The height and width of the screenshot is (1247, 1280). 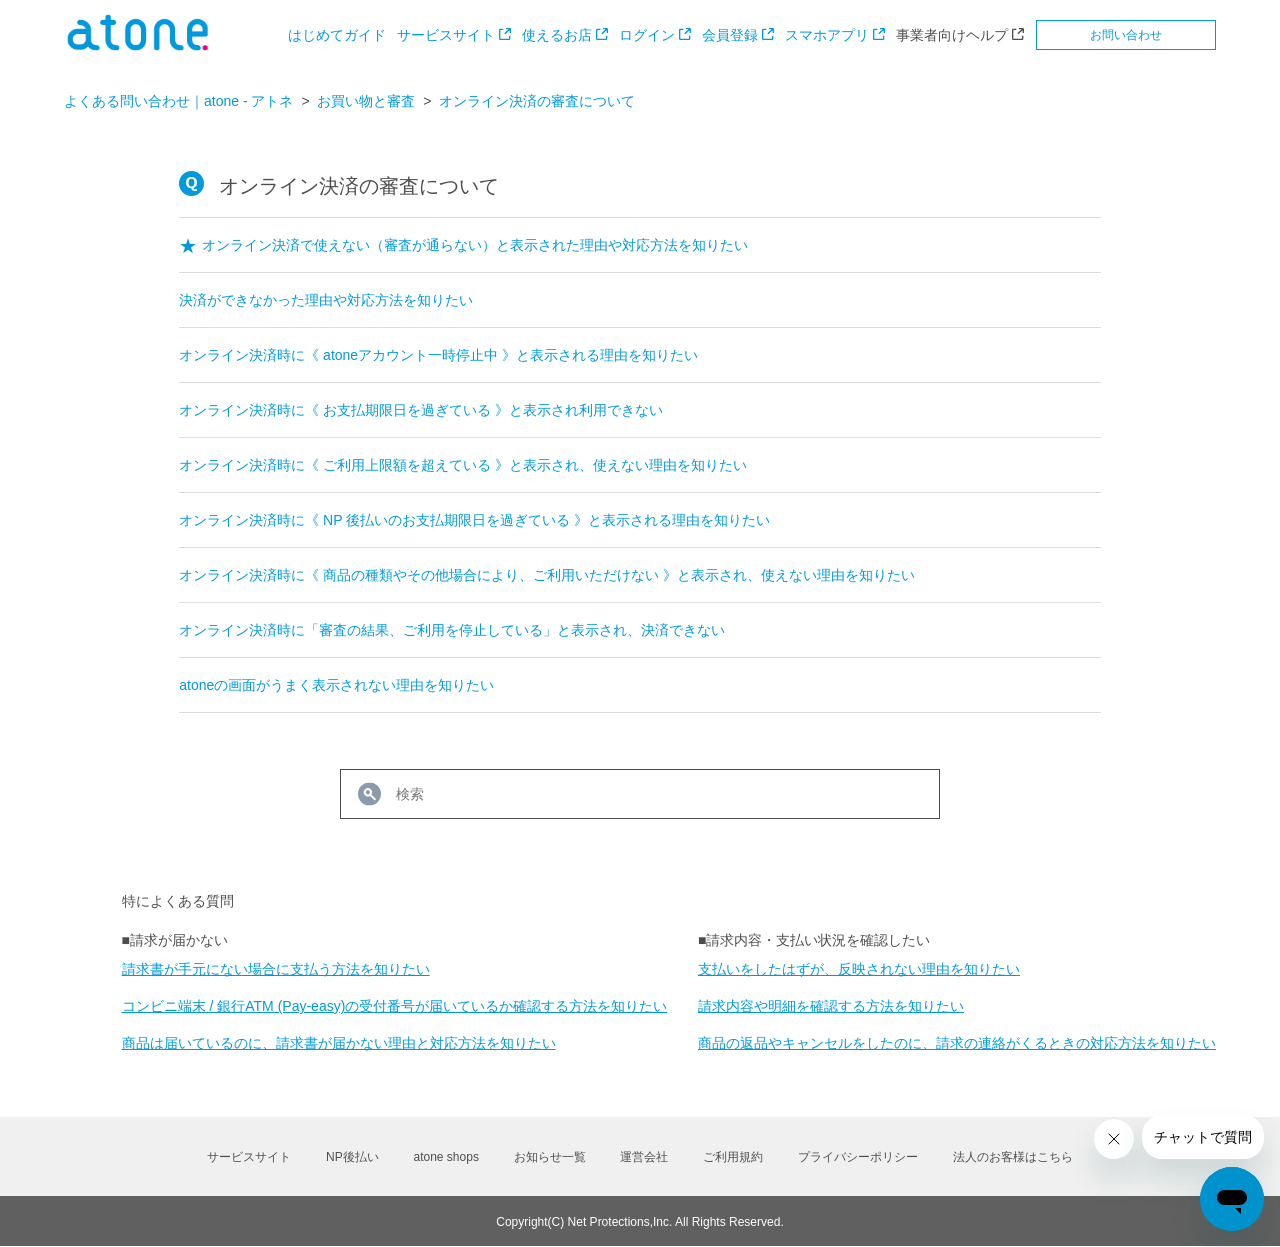 What do you see at coordinates (831, 1006) in the screenshot?
I see `請求内容や明細を確認する方法を知りたい` at bounding box center [831, 1006].